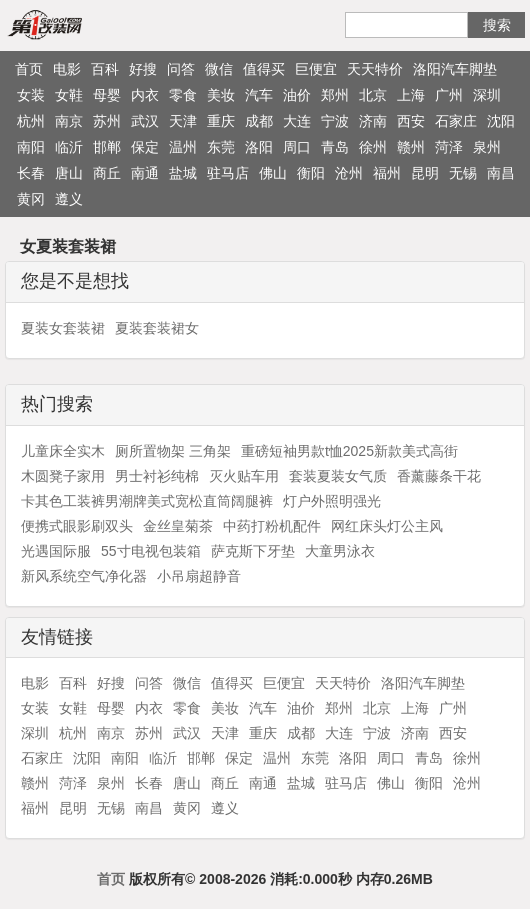 The width and height of the screenshot is (530, 909). Describe the element at coordinates (69, 173) in the screenshot. I see `唐山` at that location.